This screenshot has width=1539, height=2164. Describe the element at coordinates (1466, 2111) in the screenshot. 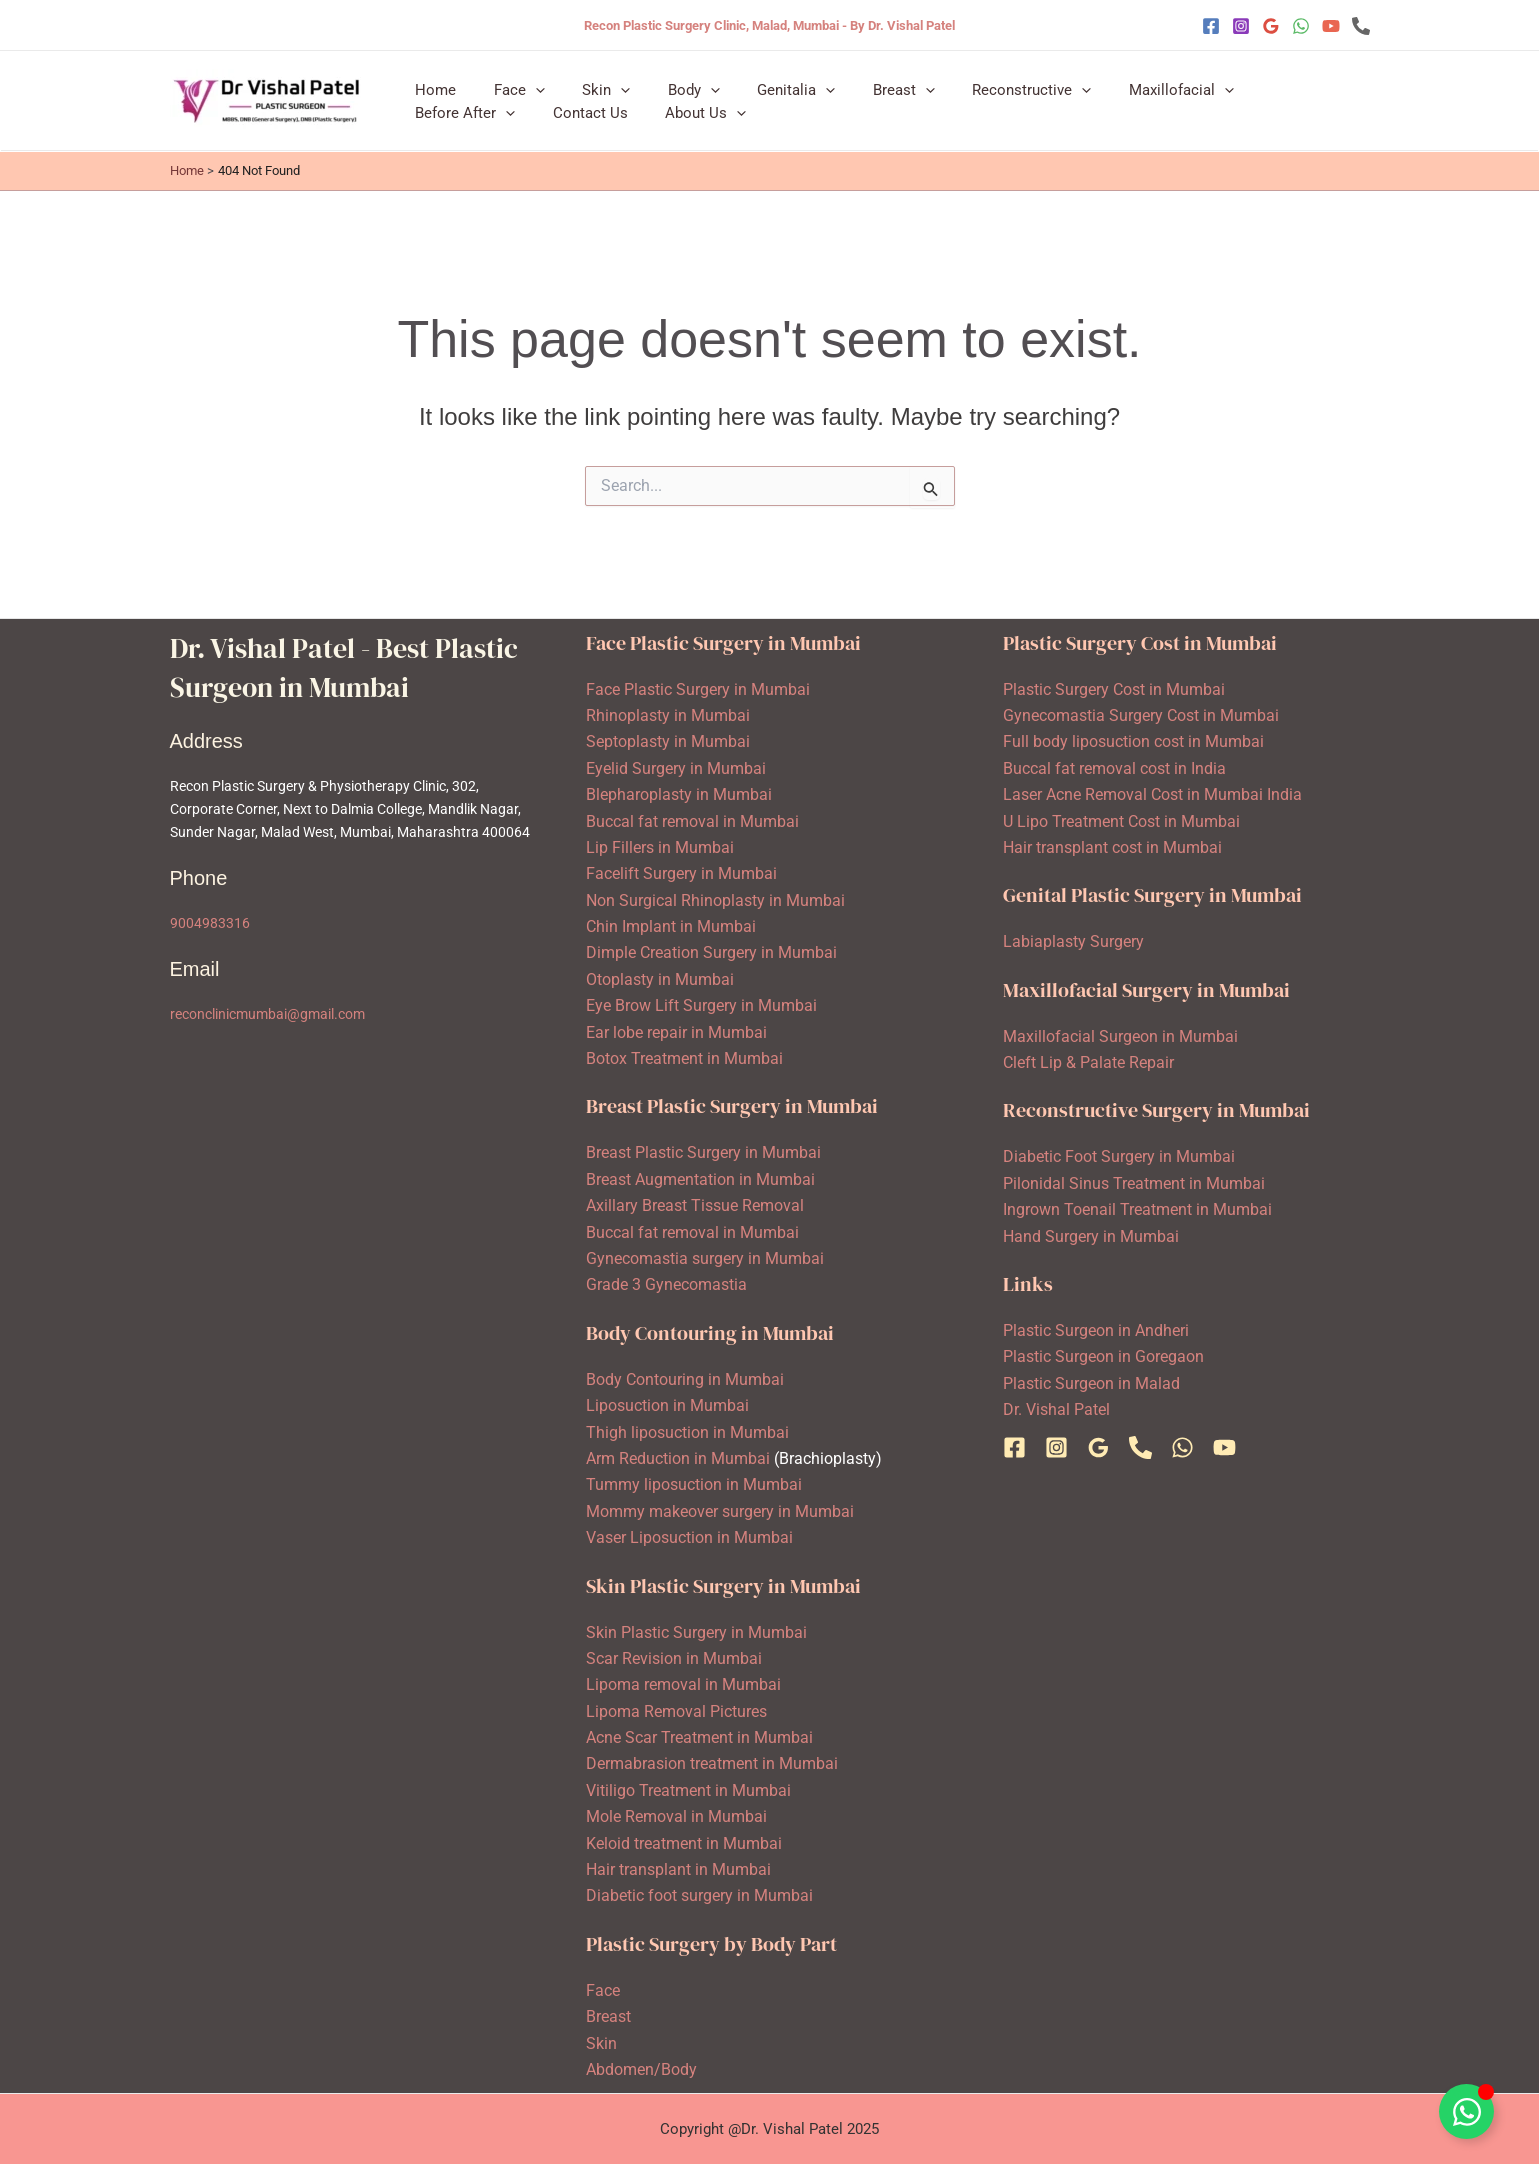

I see `[Toggle Floating Element]` at that location.